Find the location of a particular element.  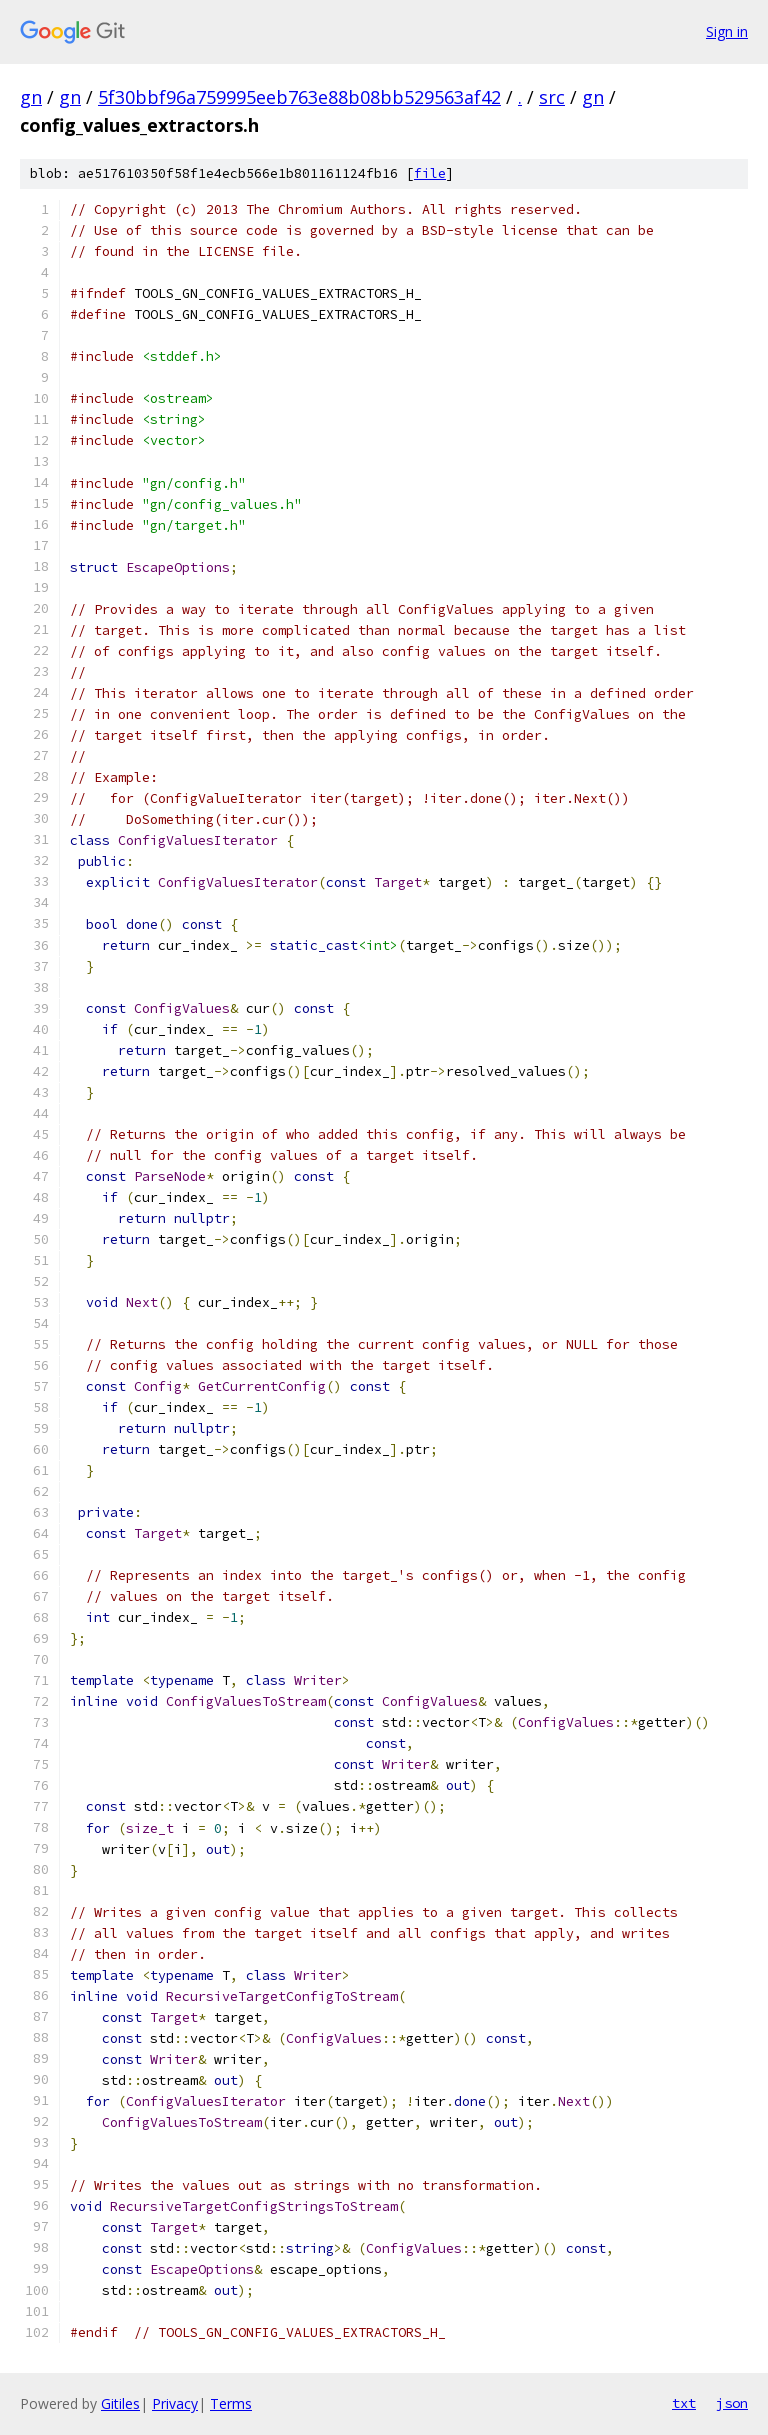

Terms is located at coordinates (231, 2403).